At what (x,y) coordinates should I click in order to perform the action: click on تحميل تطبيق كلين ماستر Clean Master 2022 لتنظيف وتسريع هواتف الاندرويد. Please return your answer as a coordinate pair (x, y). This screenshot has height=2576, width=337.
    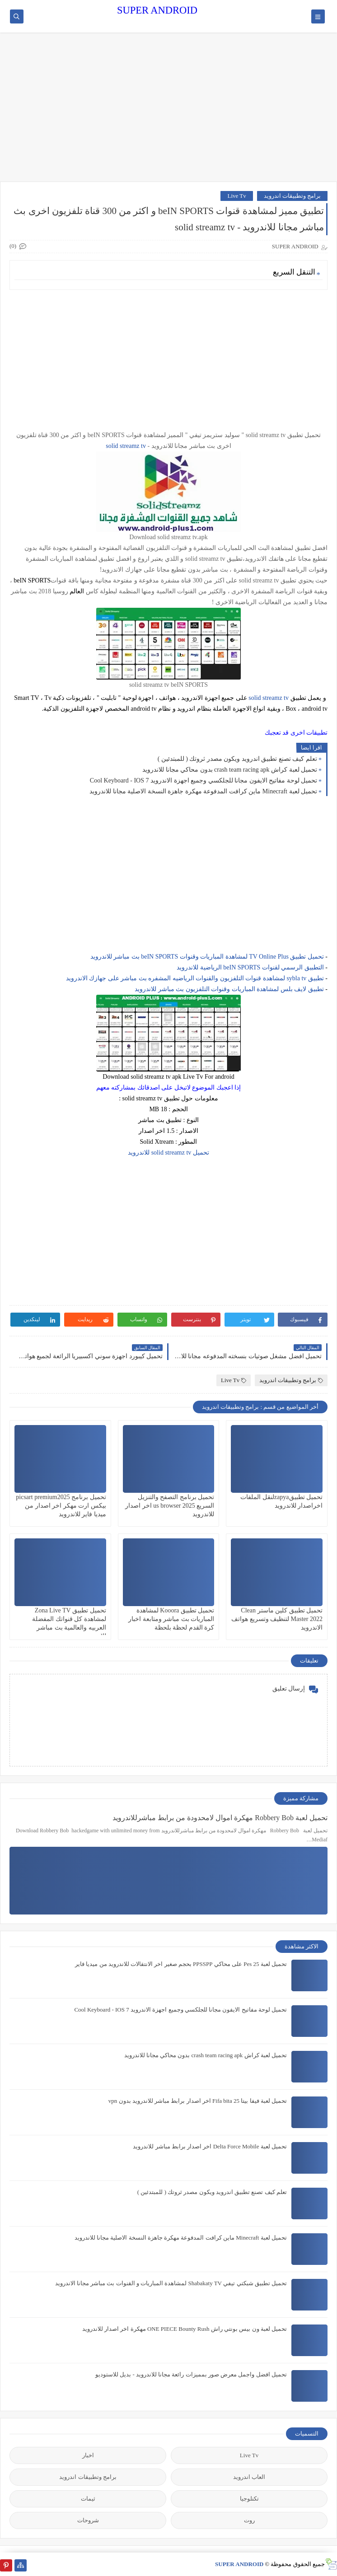
    Looking at the image, I should click on (277, 1619).